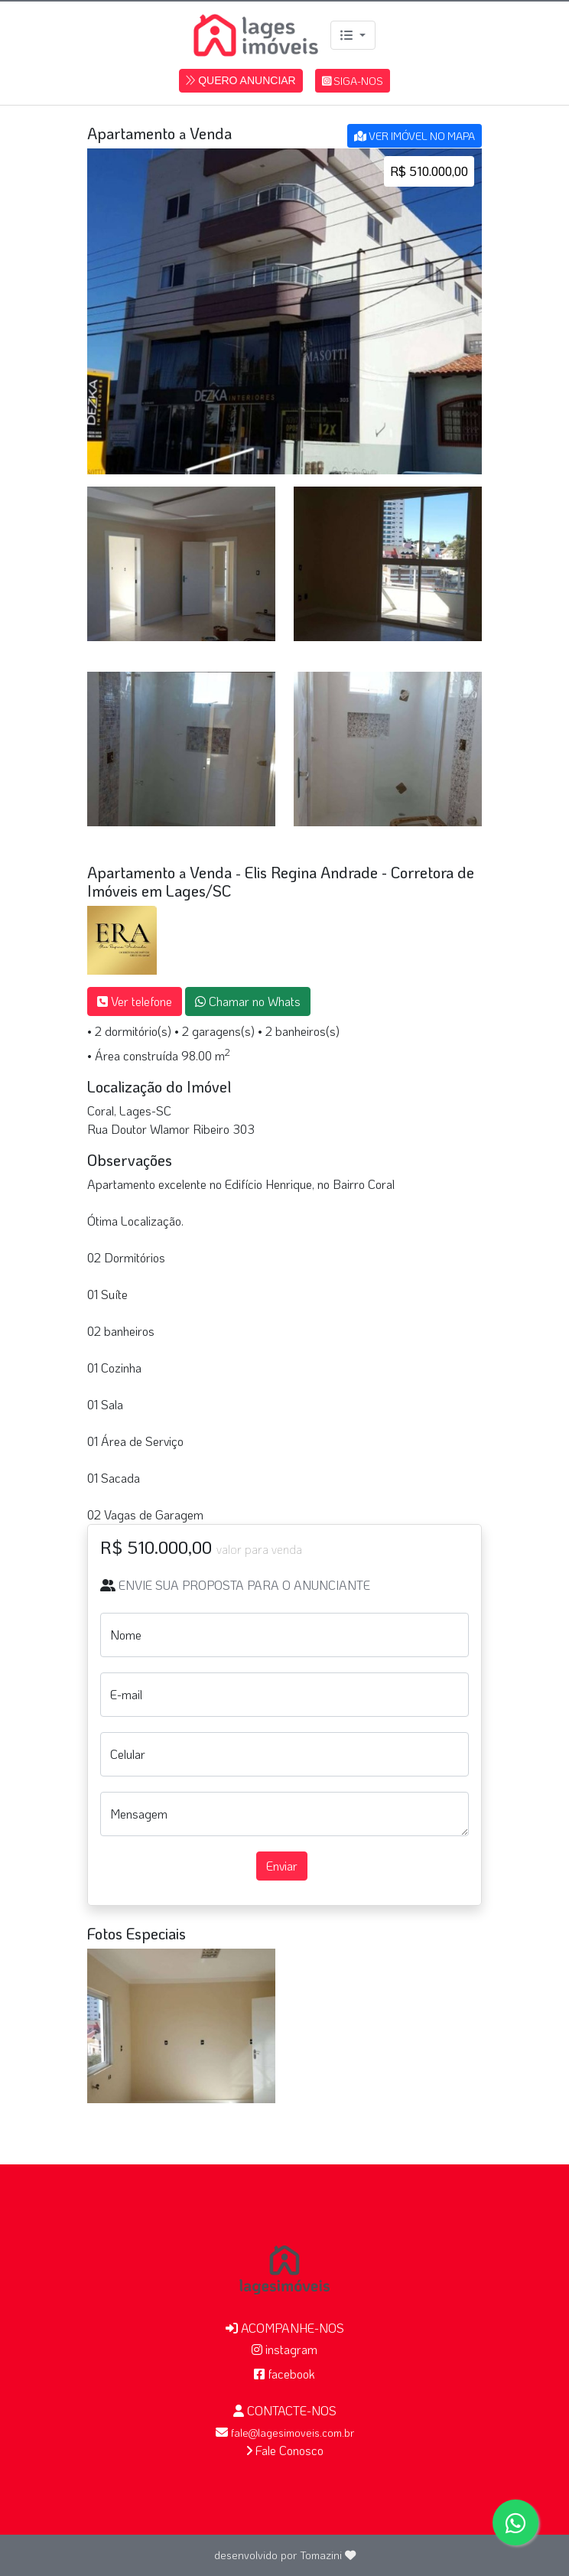 This screenshot has height=2576, width=569. I want to click on instagram, so click(284, 2349).